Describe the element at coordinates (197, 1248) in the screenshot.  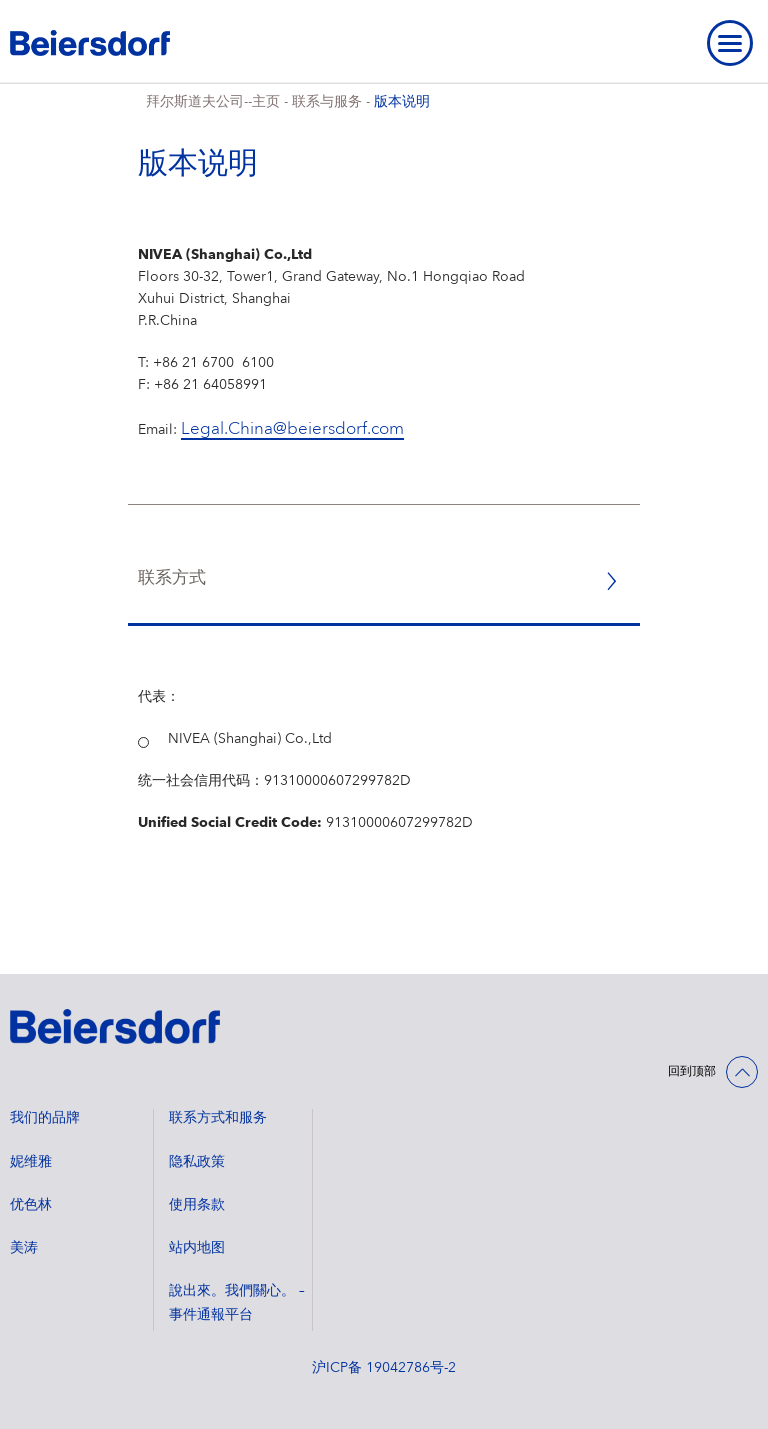
I see `站内地图` at that location.